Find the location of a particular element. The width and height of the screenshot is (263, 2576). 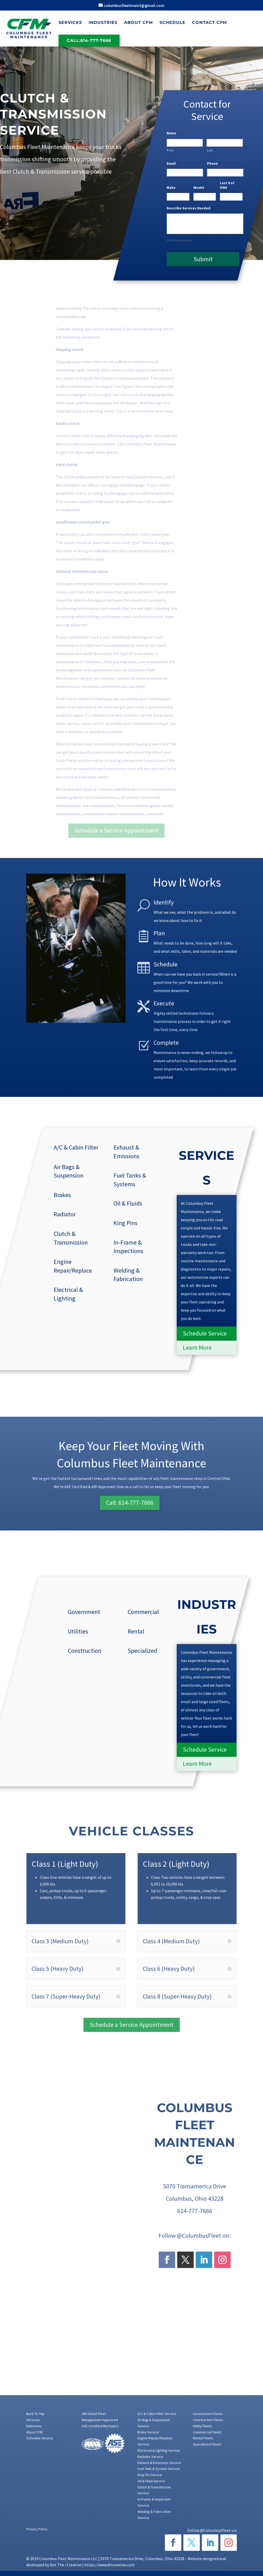

Rental is located at coordinates (136, 1631).